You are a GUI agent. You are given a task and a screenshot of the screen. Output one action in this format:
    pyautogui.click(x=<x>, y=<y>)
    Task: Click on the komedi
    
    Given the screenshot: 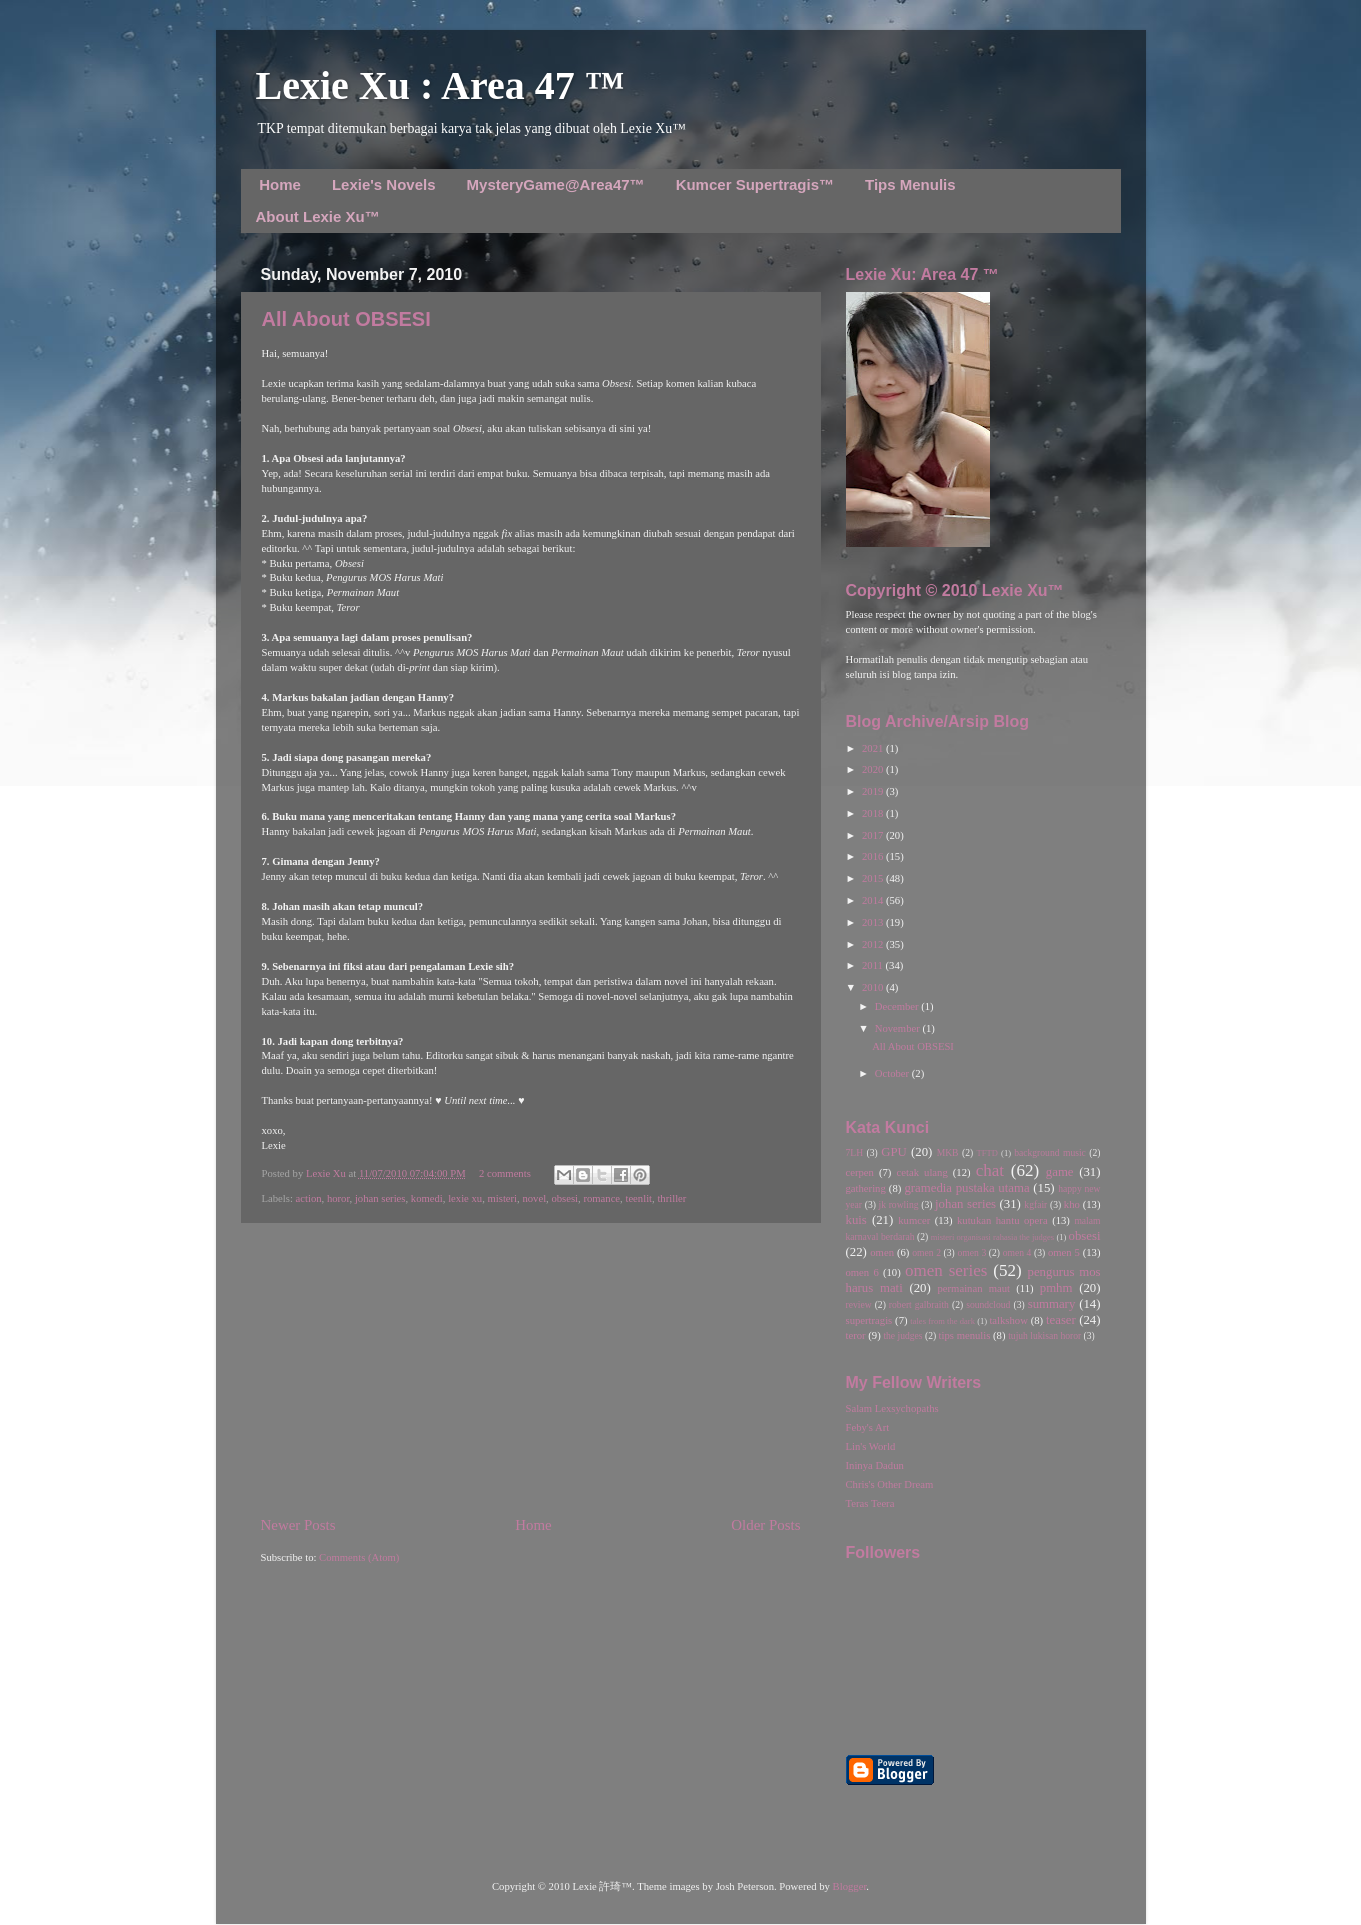 What is the action you would take?
    pyautogui.click(x=427, y=1198)
    